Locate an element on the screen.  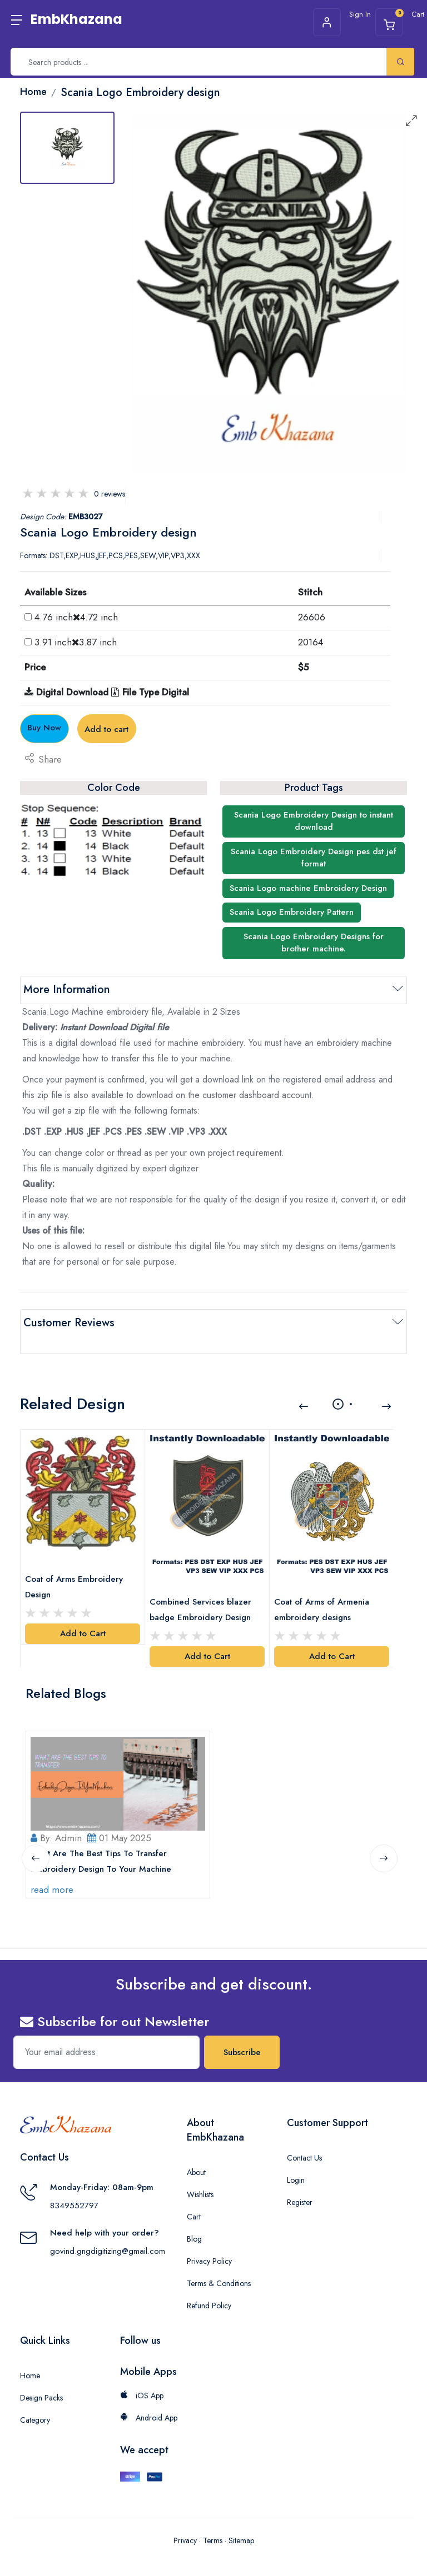
Combined Services blazer badge Embroidery Design is located at coordinates (205, 1582).